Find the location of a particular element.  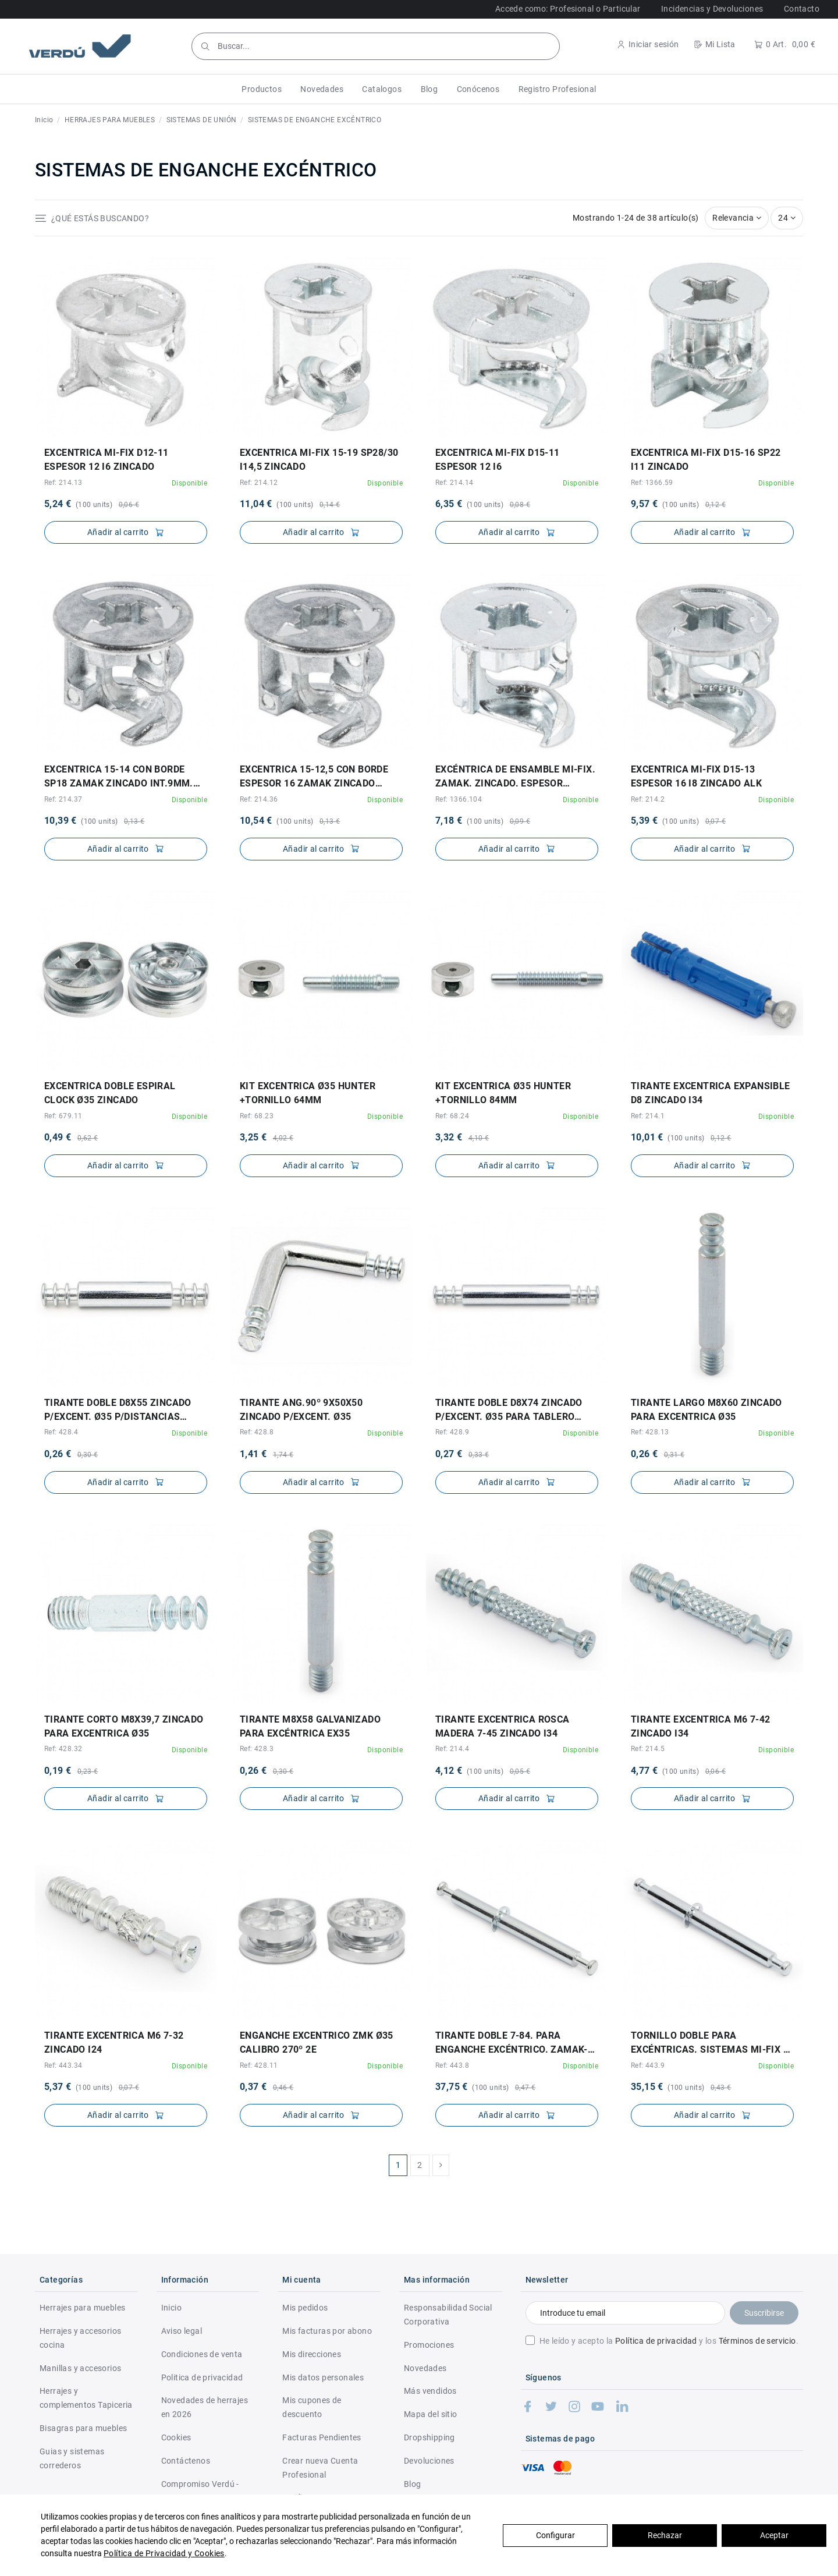

TORNILLO DOBLE PARA EXCÉNTRICAS. SISTEMAS MI-FIX Y MAX. ZAMAK-PLÁSTICO / ACERO.... is located at coordinates (711, 2043).